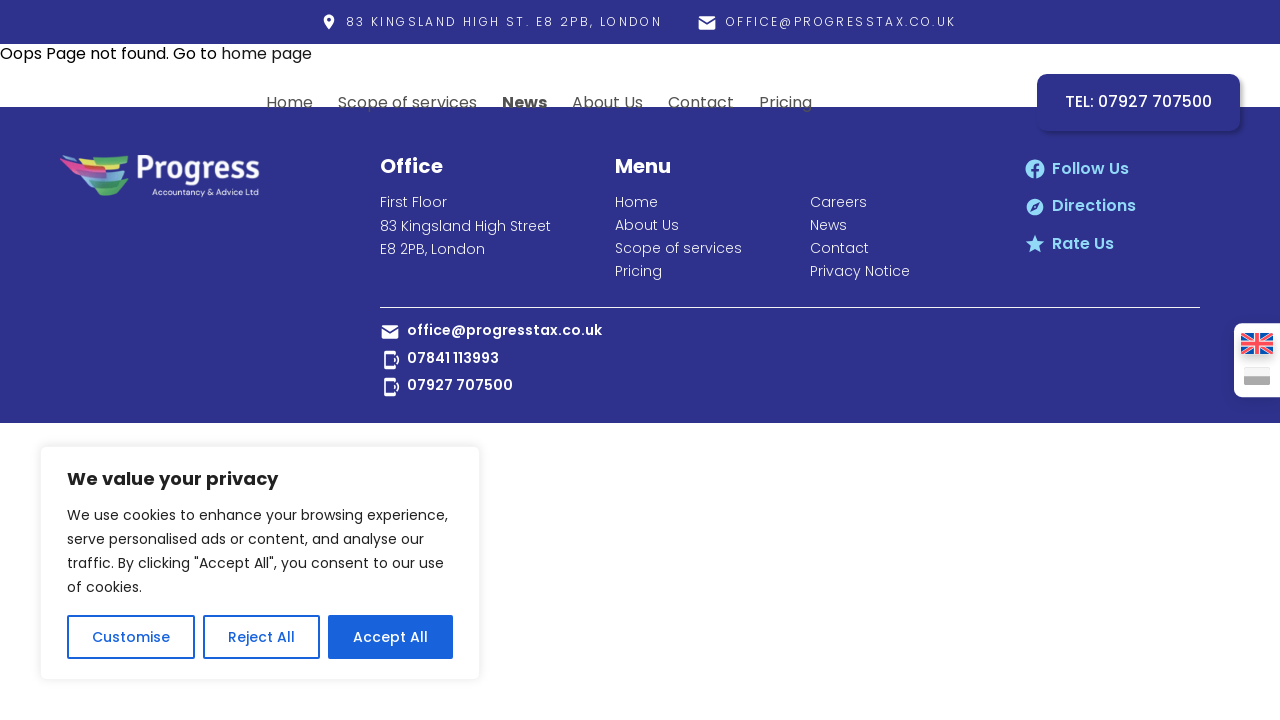 Image resolution: width=1280 pixels, height=720 pixels. I want to click on Directions, so click(1094, 205).